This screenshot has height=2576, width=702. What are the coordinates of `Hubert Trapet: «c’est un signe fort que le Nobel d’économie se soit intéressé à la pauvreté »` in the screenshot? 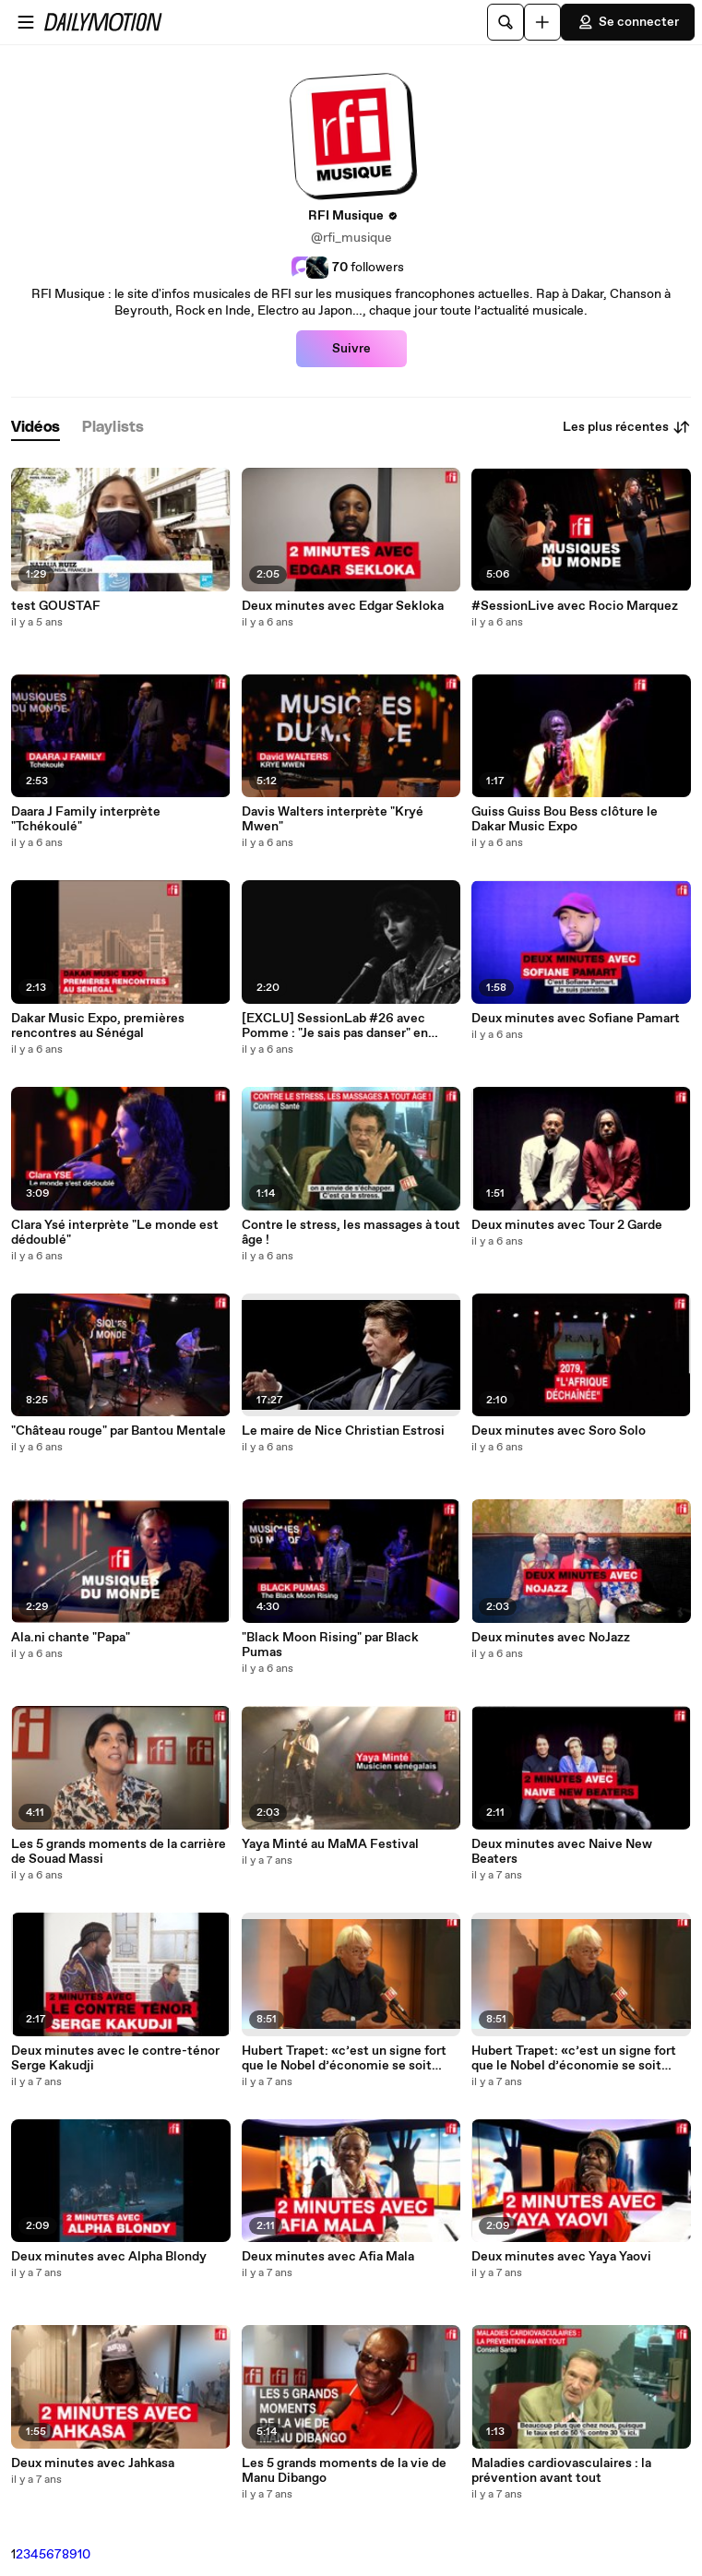 It's located at (344, 2058).